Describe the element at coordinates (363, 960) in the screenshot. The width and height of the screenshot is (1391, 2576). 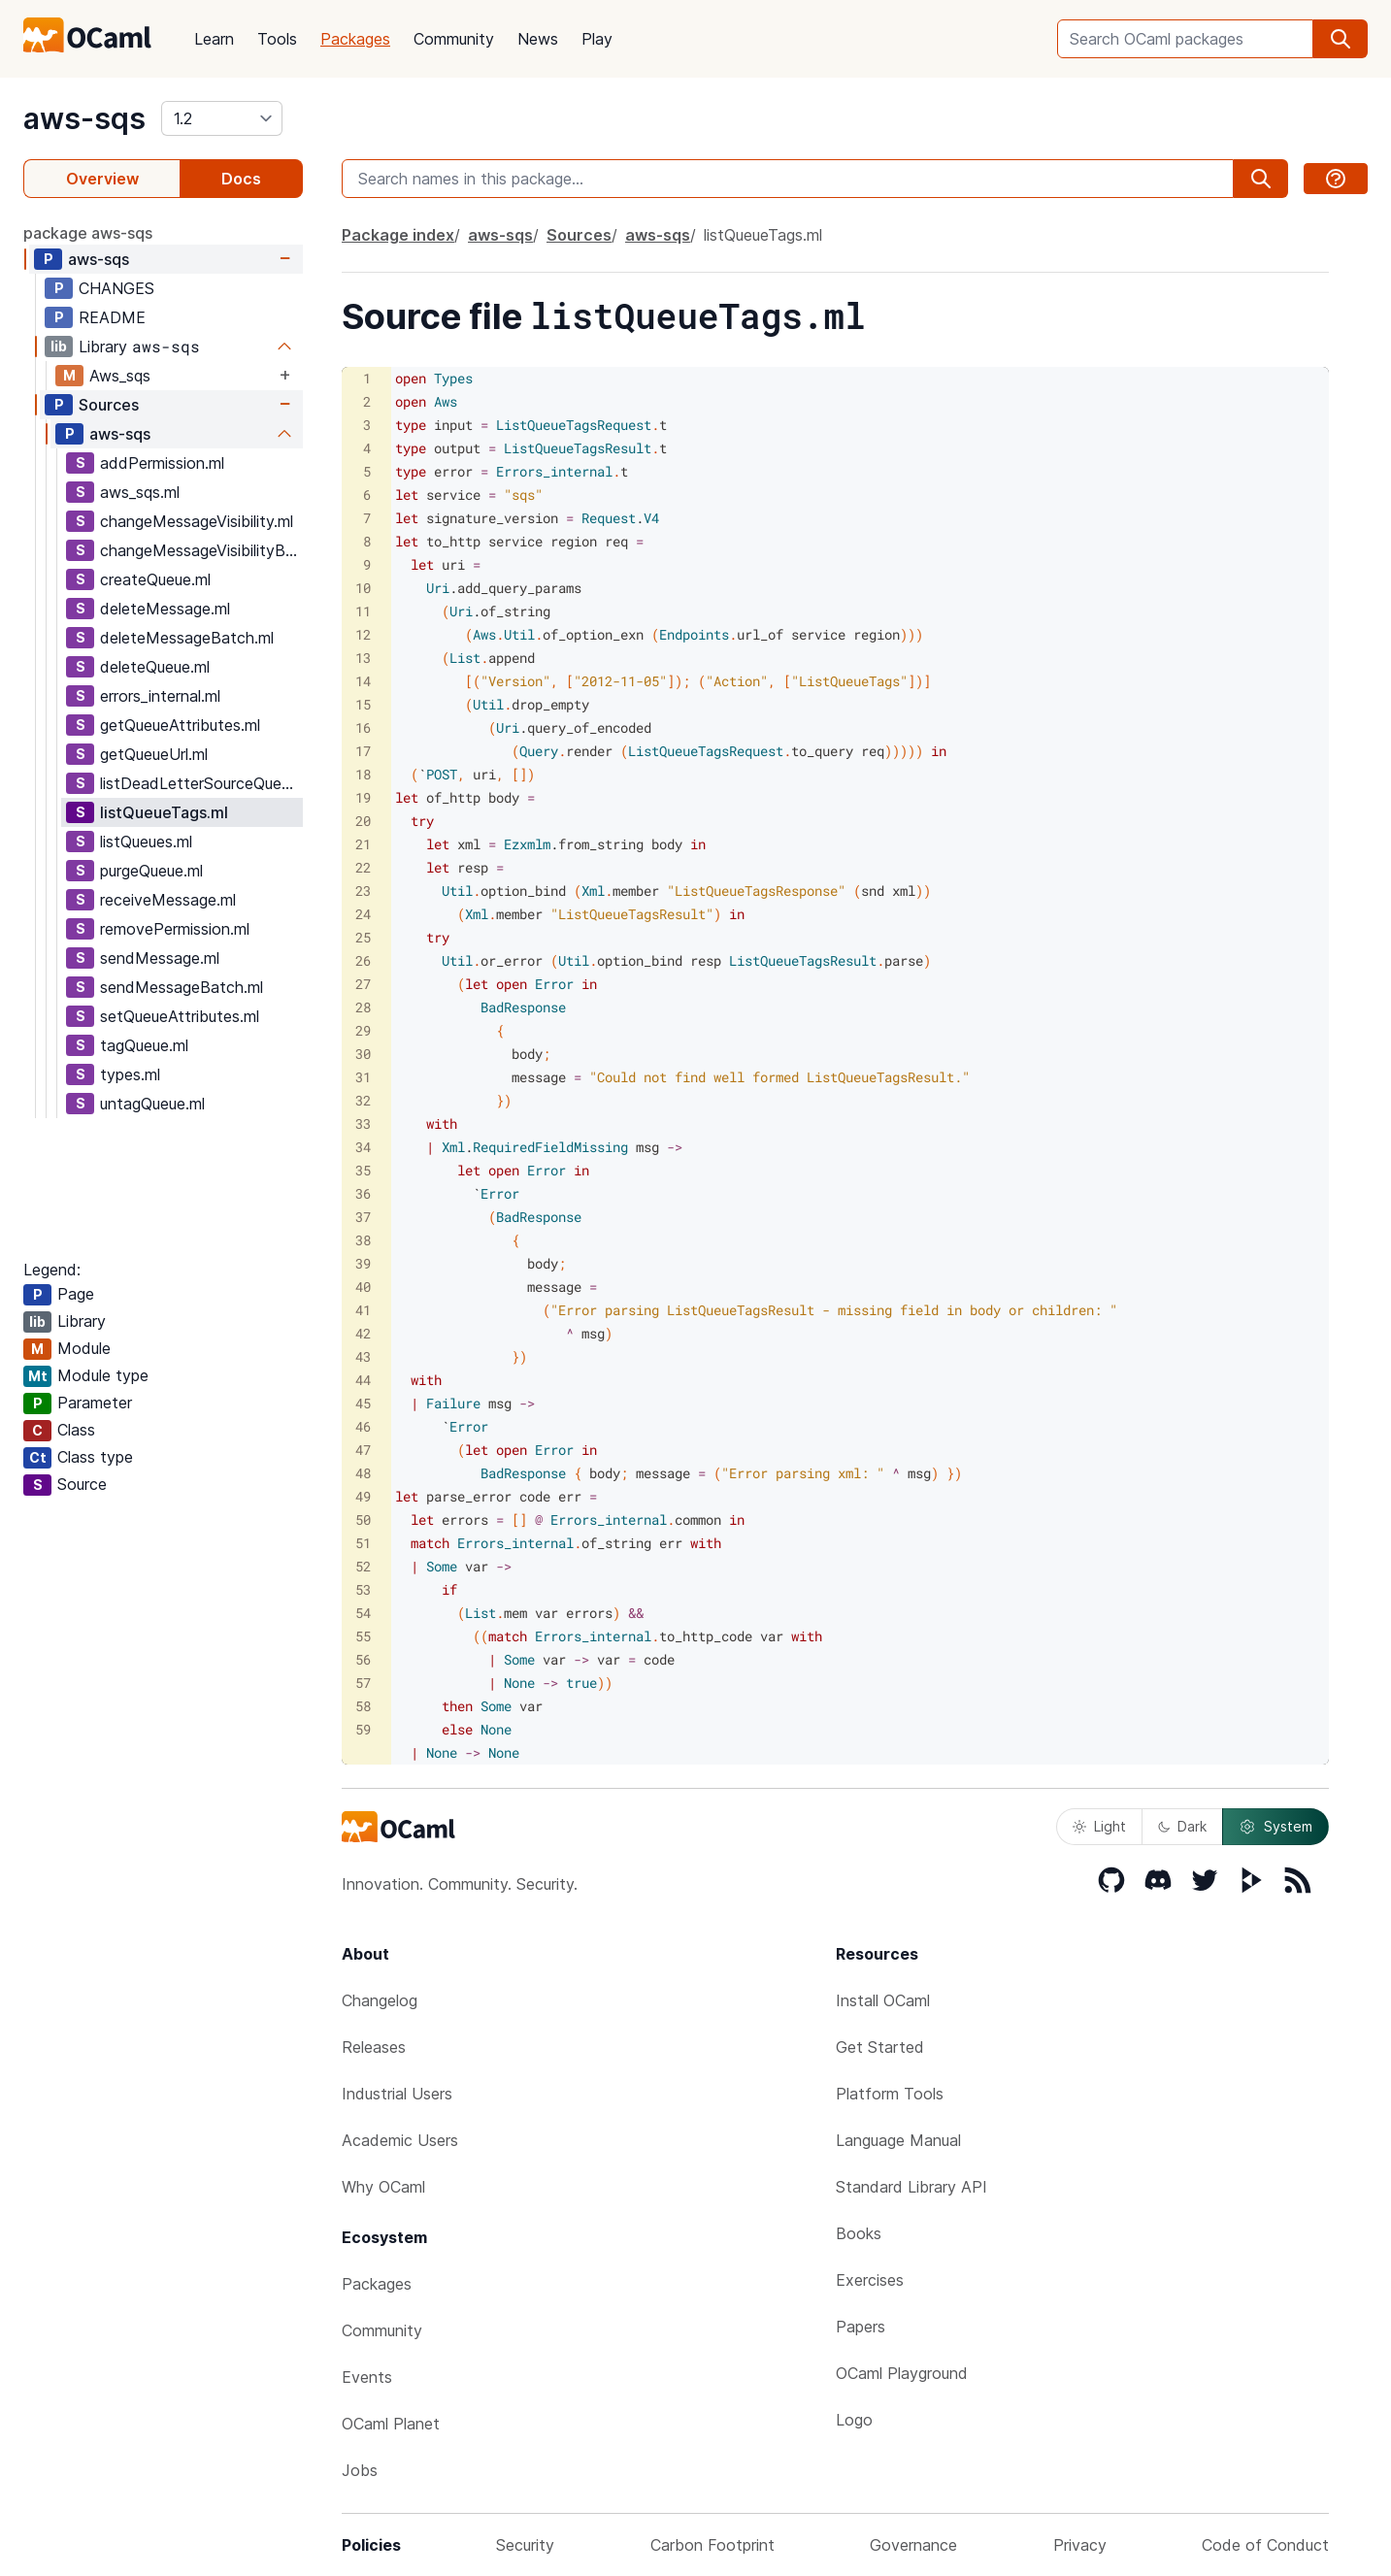
I see `26` at that location.